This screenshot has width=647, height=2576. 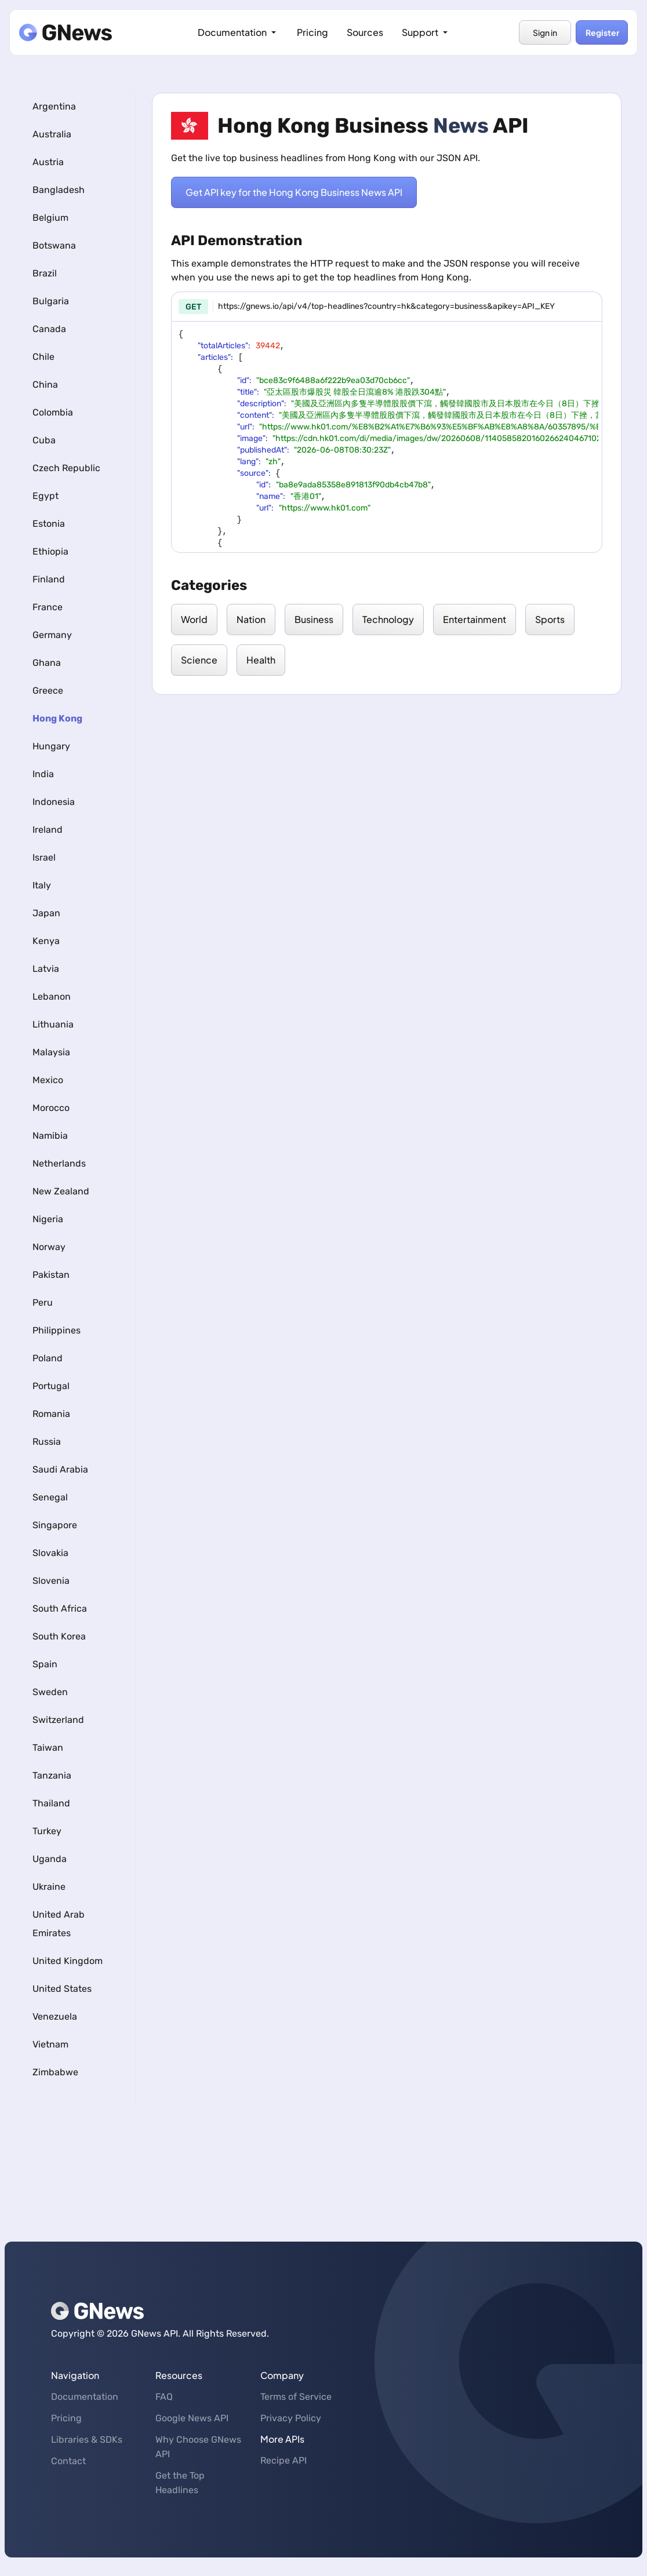 What do you see at coordinates (51, 1107) in the screenshot?
I see `Morocco` at bounding box center [51, 1107].